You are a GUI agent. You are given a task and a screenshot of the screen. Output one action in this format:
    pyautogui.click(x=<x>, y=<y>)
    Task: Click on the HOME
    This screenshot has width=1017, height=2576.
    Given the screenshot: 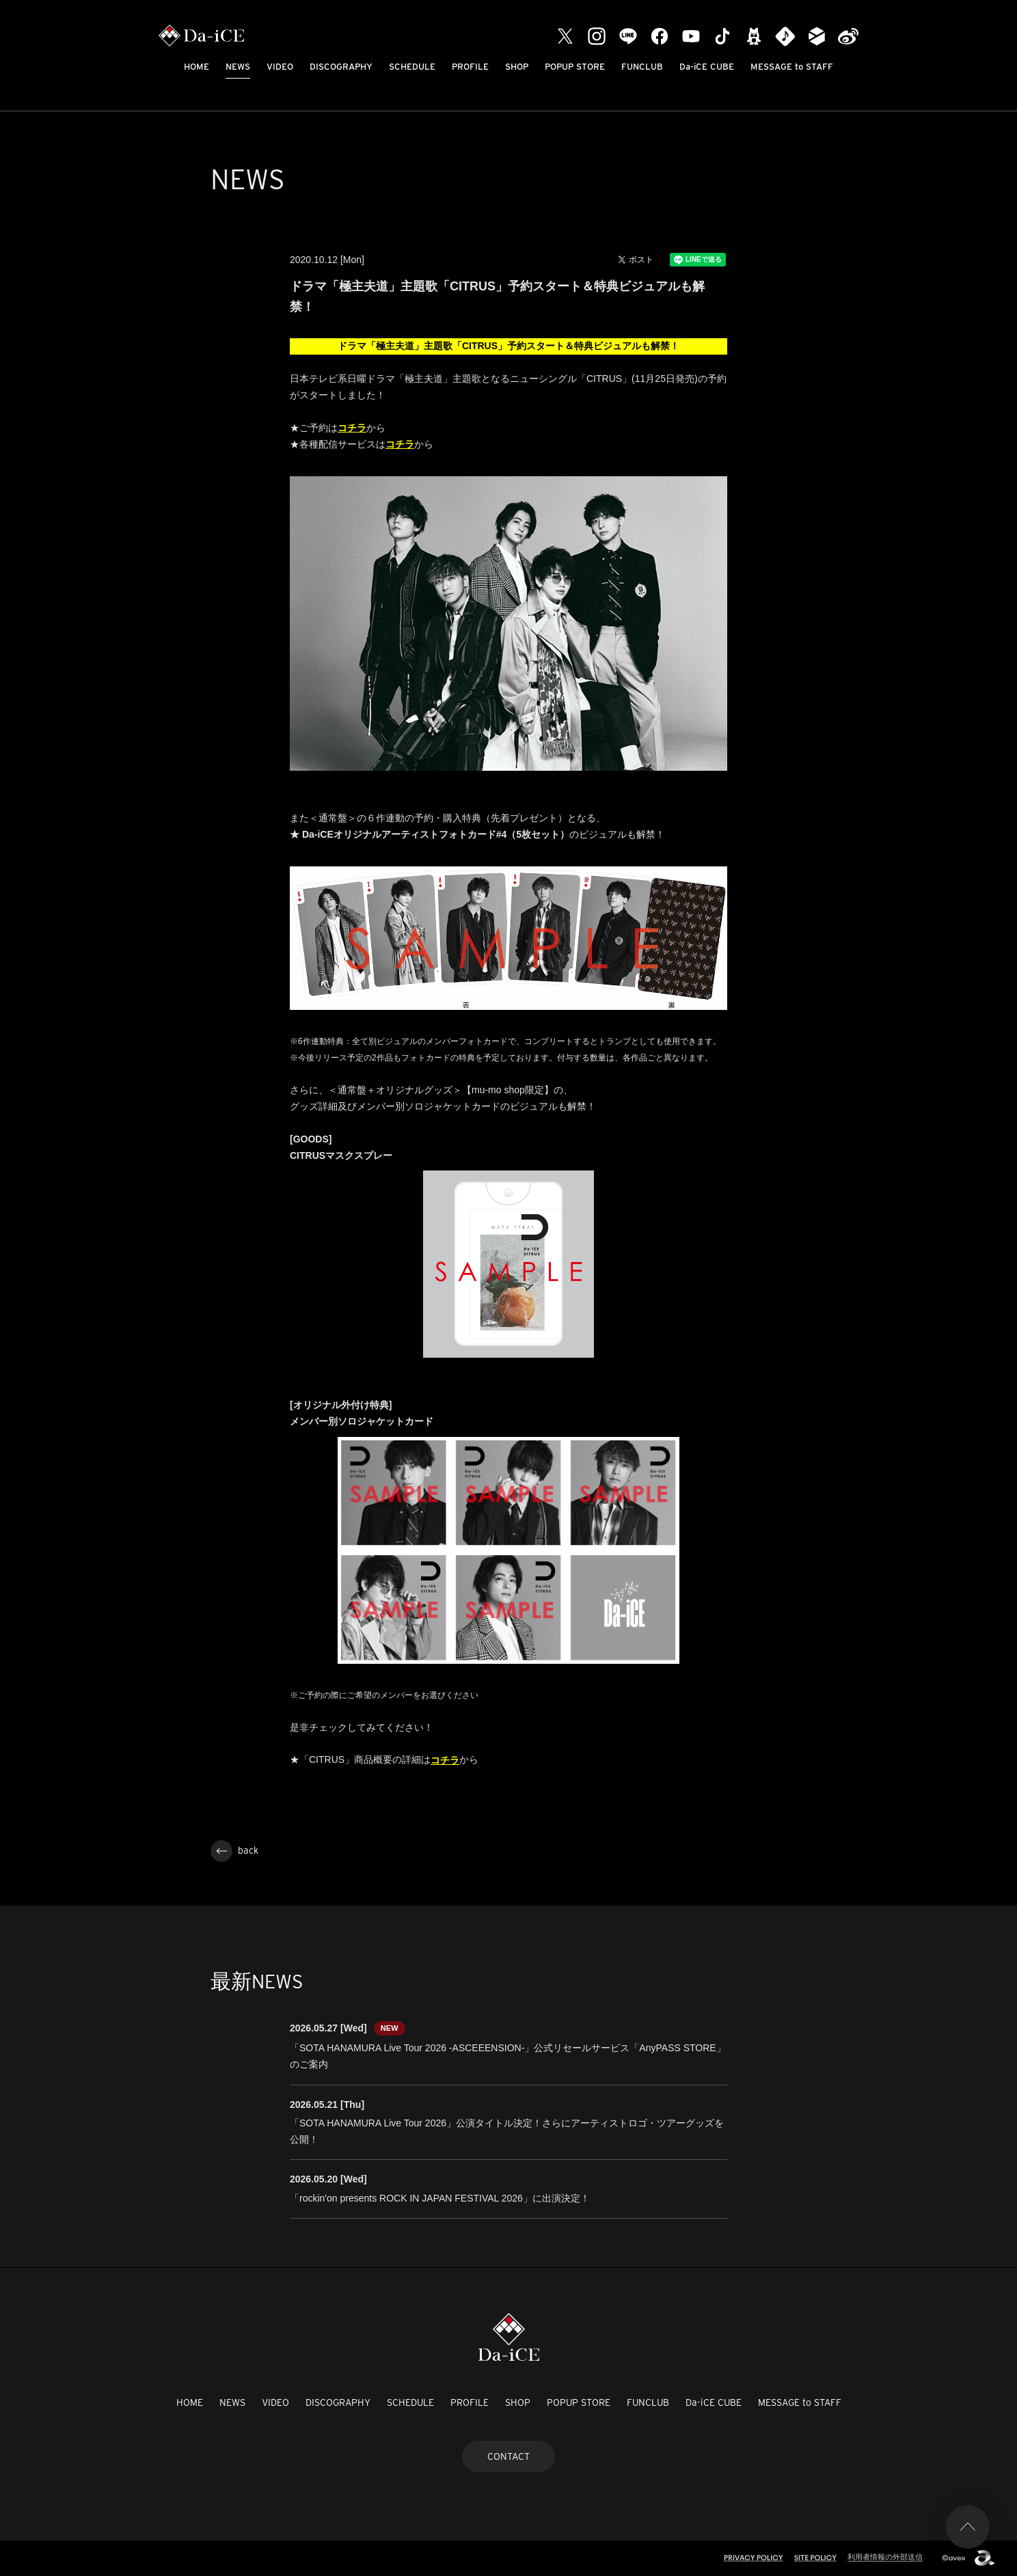 What is the action you would take?
    pyautogui.click(x=196, y=66)
    